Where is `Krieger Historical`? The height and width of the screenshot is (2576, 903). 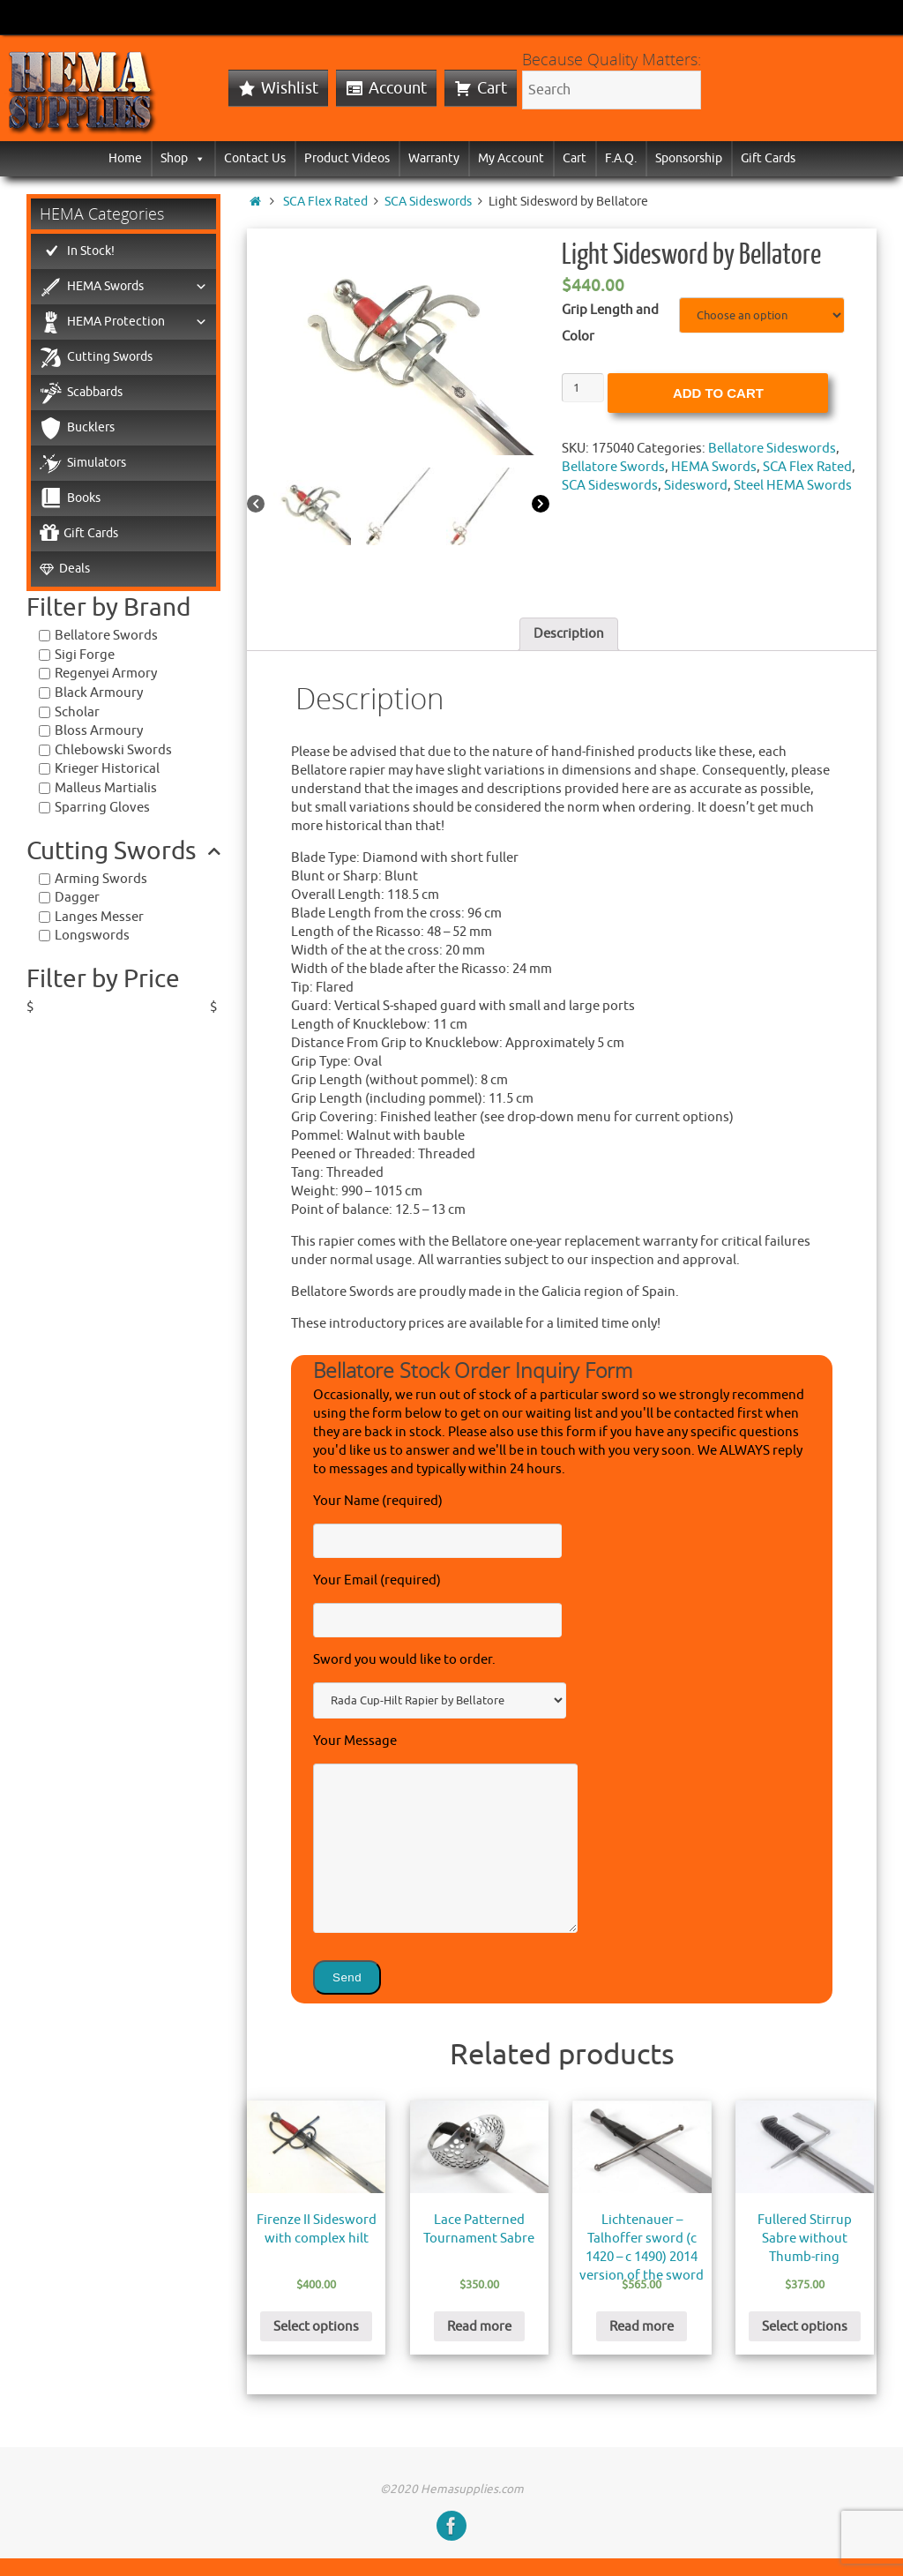 Krieger Historical is located at coordinates (107, 768).